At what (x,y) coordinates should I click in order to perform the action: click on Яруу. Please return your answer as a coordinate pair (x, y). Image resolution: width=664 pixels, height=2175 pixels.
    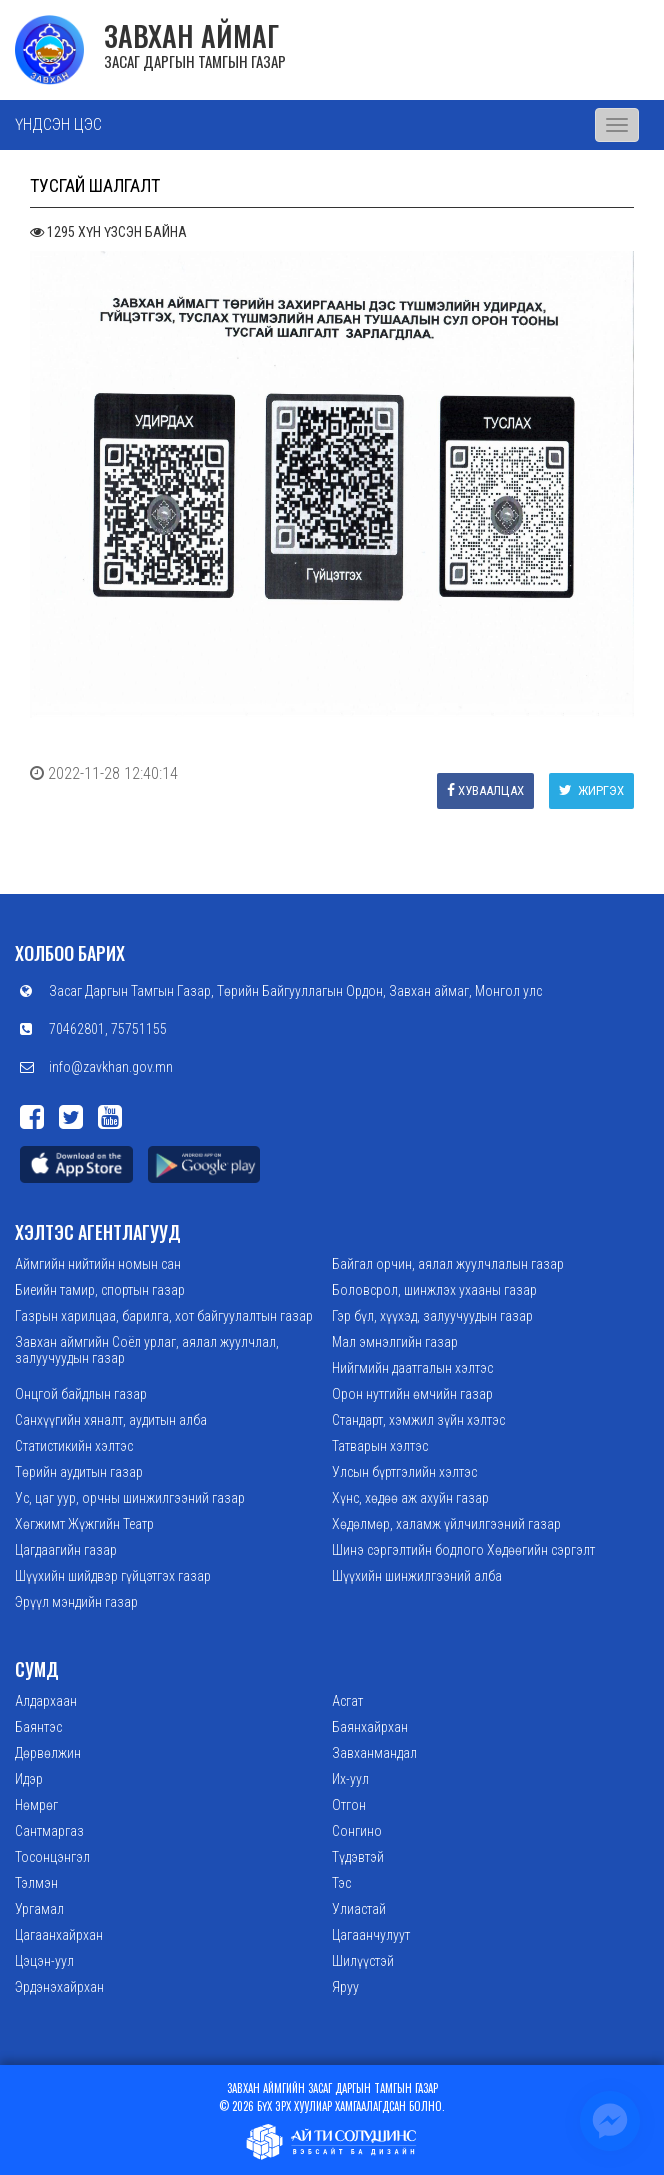
    Looking at the image, I should click on (345, 1987).